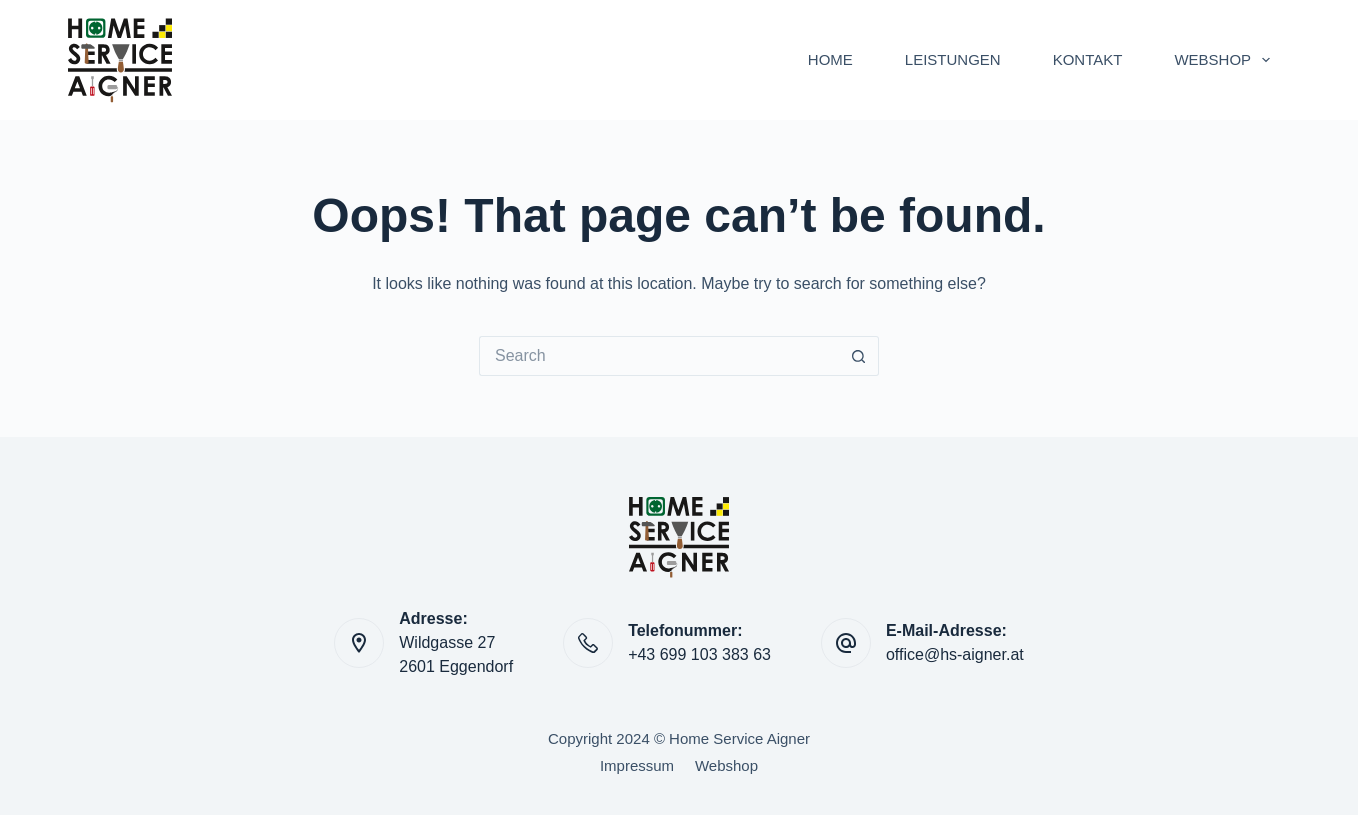  What do you see at coordinates (955, 654) in the screenshot?
I see `office@hs-aigner.at` at bounding box center [955, 654].